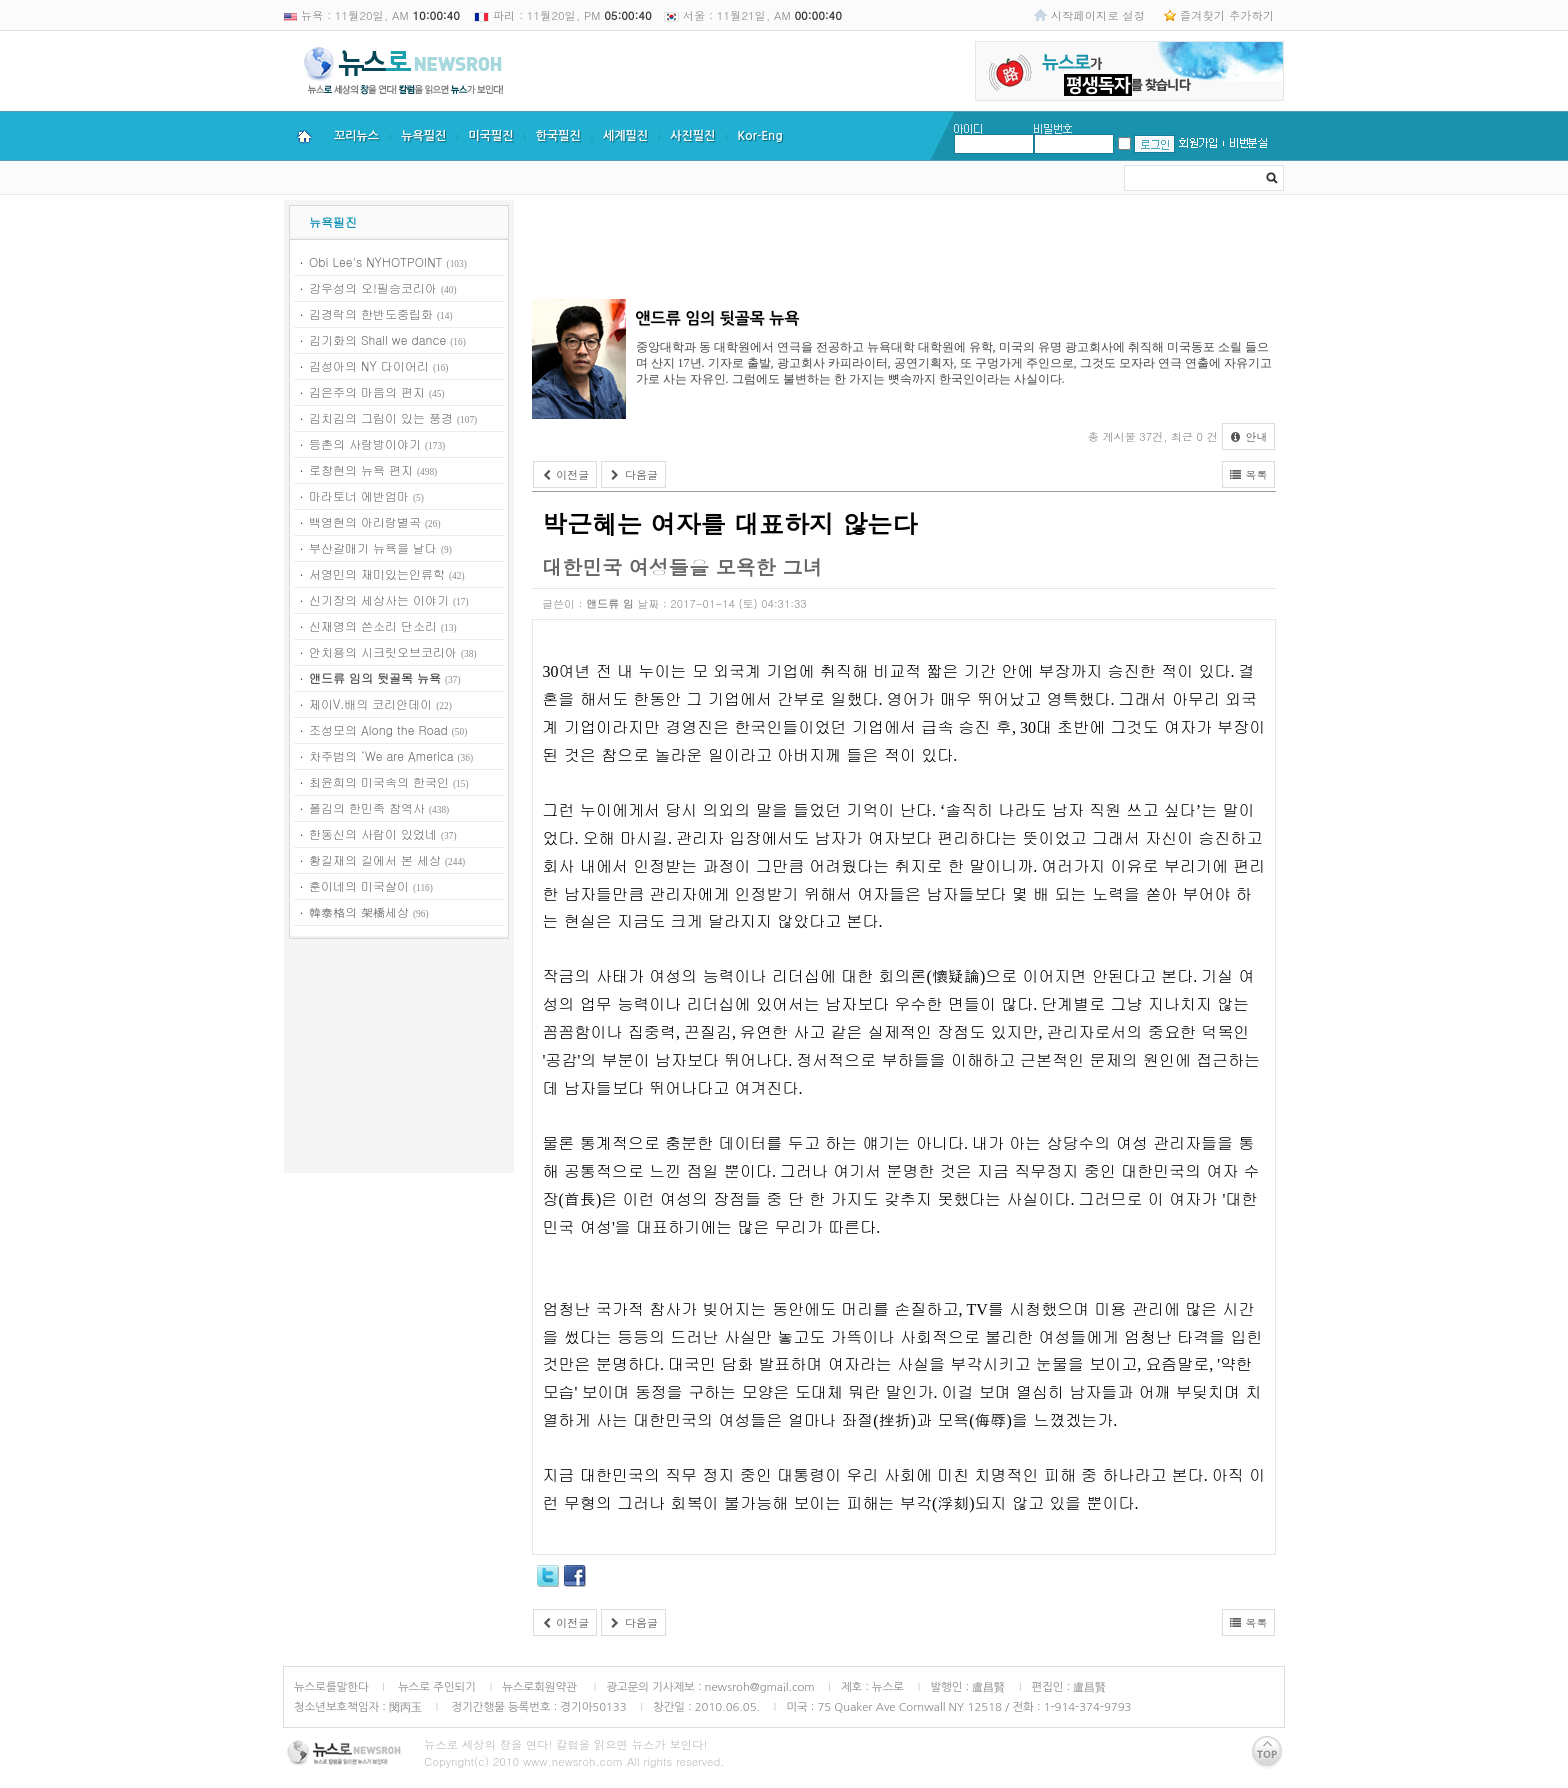 Image resolution: width=1568 pixels, height=1788 pixels. What do you see at coordinates (399, 1059) in the screenshot?
I see `[Advertisement]` at bounding box center [399, 1059].